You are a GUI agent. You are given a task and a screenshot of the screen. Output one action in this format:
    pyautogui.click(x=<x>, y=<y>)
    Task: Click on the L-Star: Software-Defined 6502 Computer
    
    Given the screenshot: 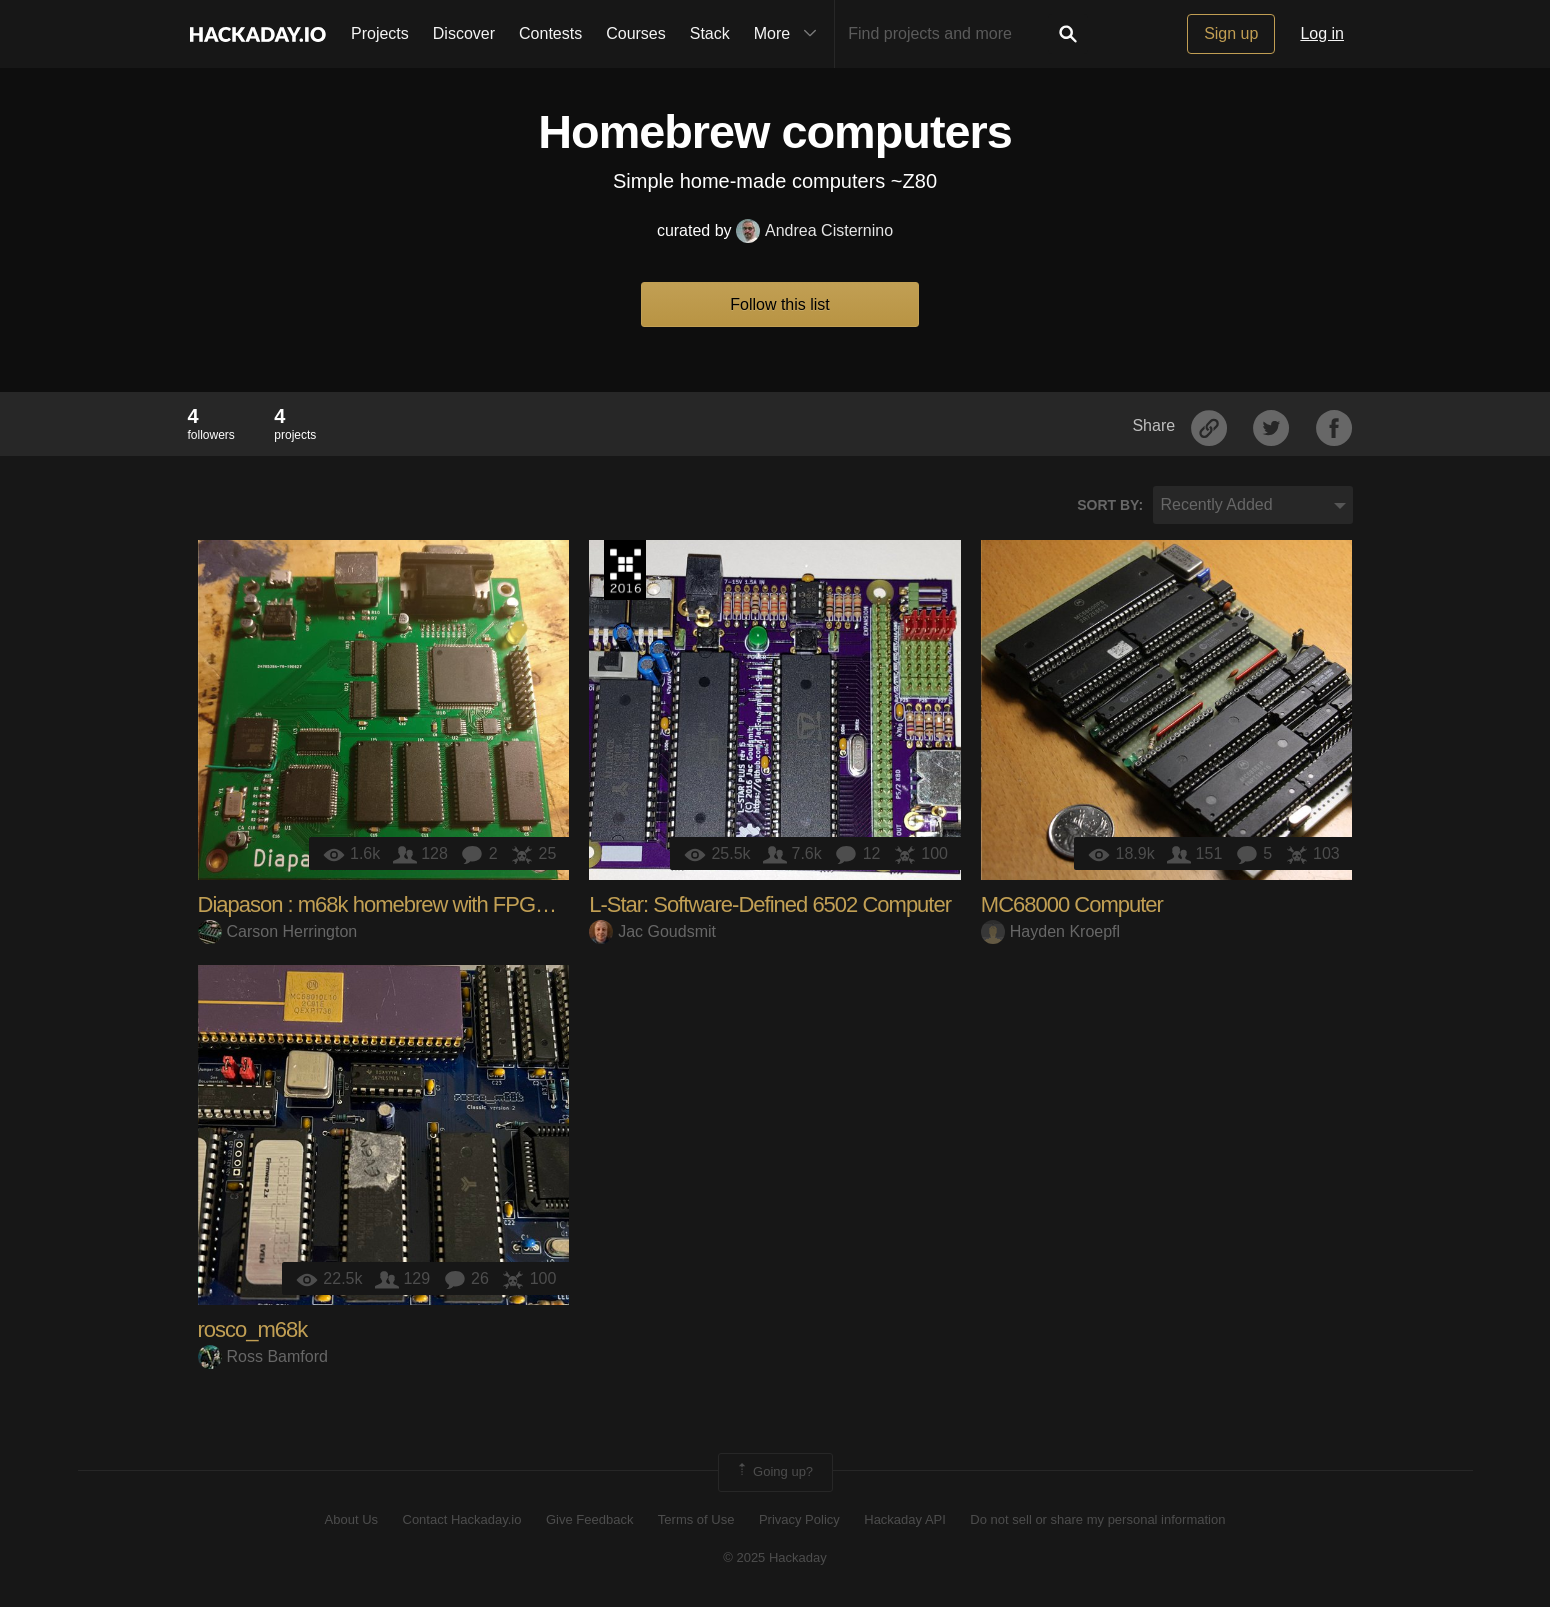 What is the action you would take?
    pyautogui.click(x=770, y=904)
    